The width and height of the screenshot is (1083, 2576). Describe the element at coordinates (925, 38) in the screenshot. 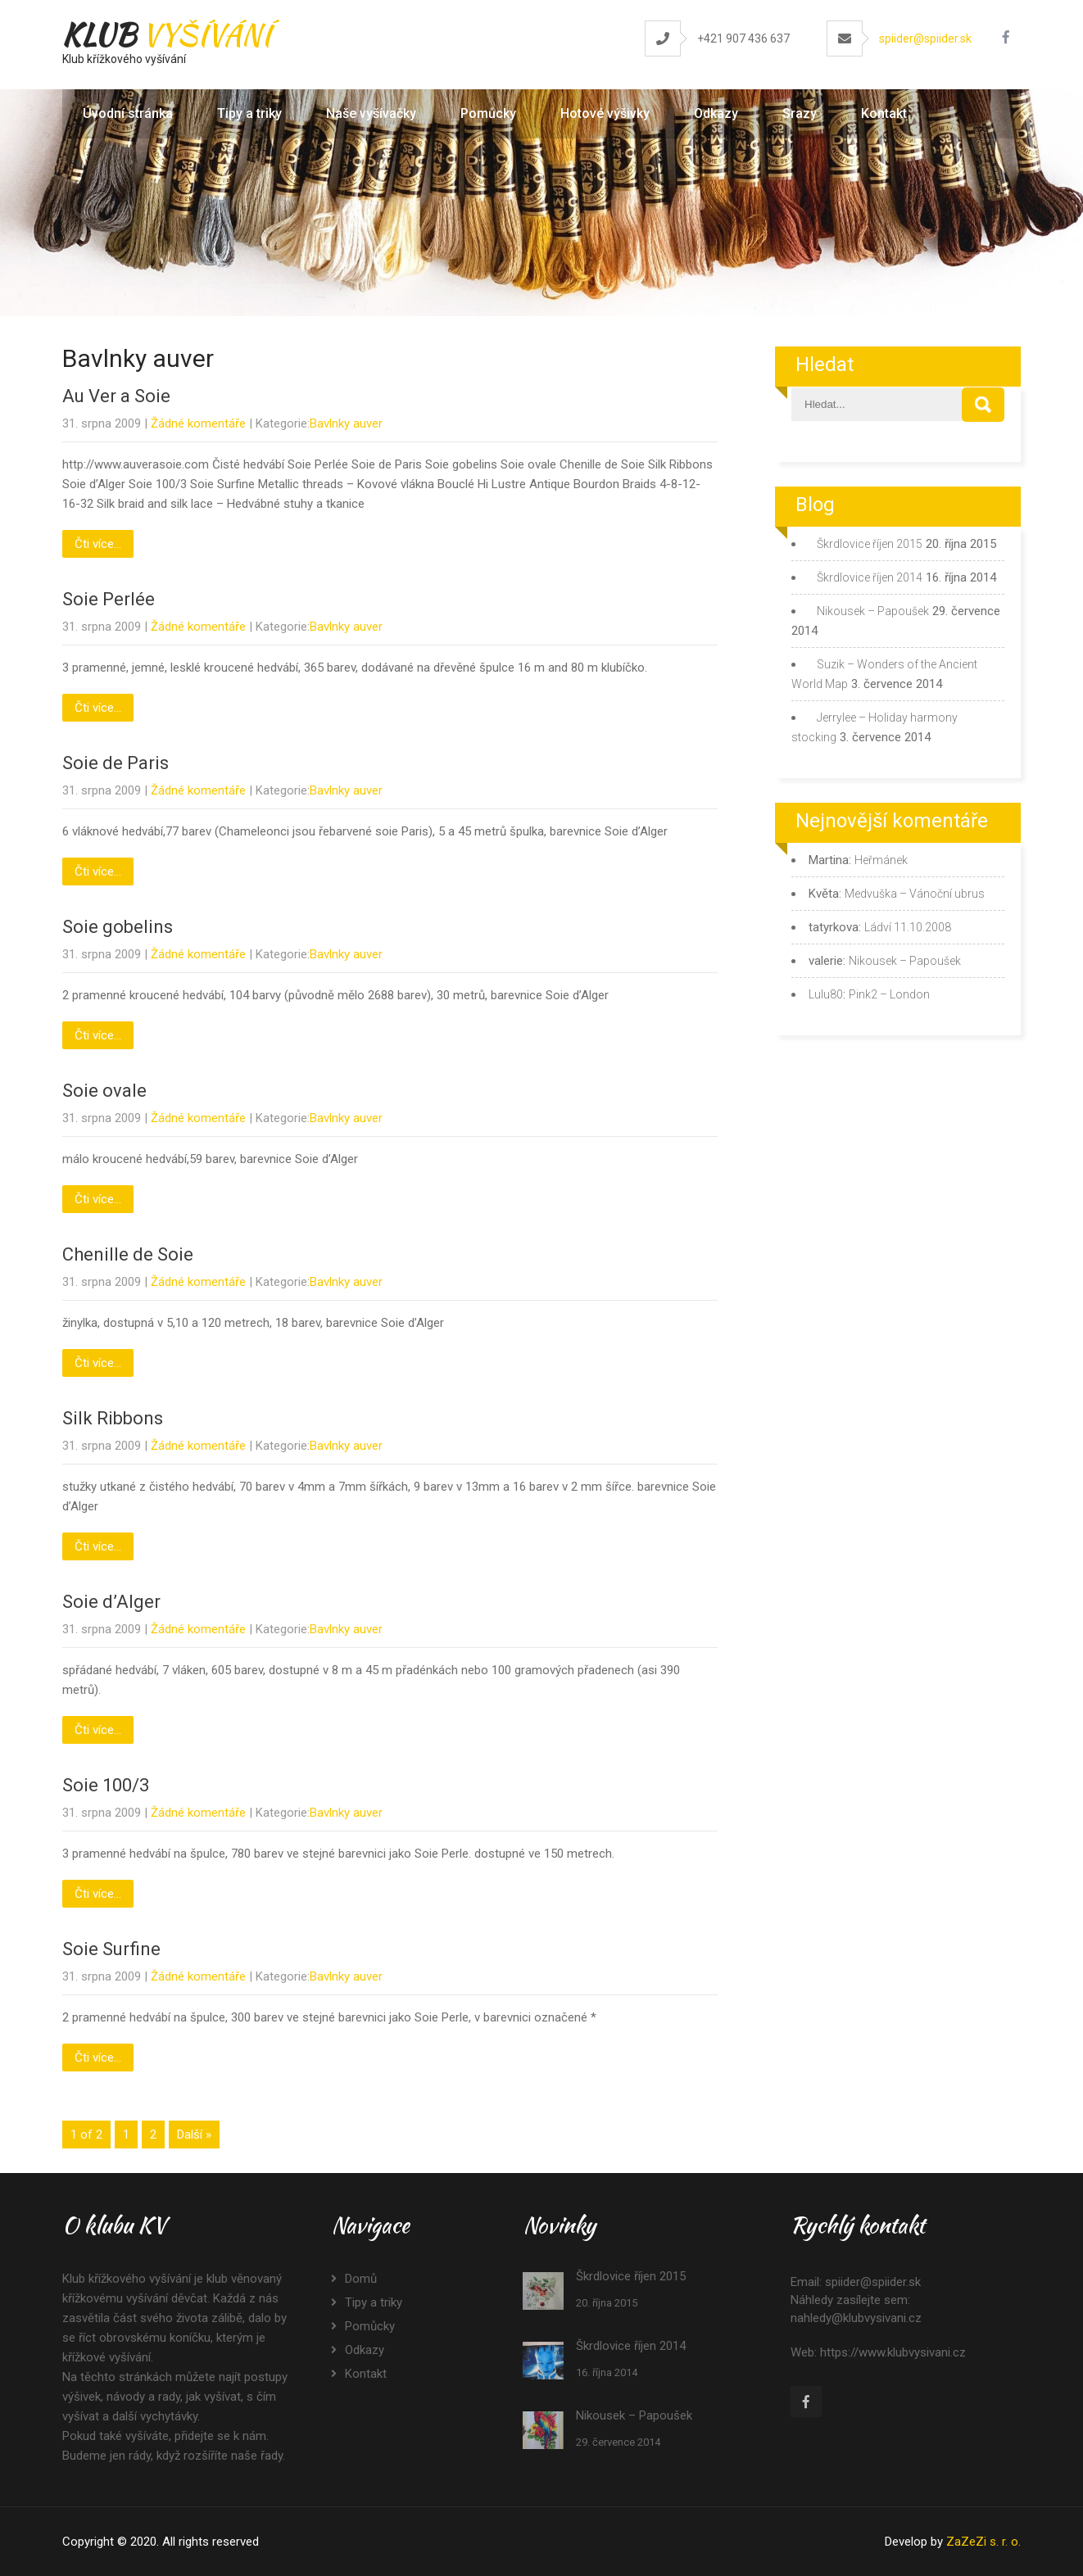

I see `spiider@spiider.sk` at that location.